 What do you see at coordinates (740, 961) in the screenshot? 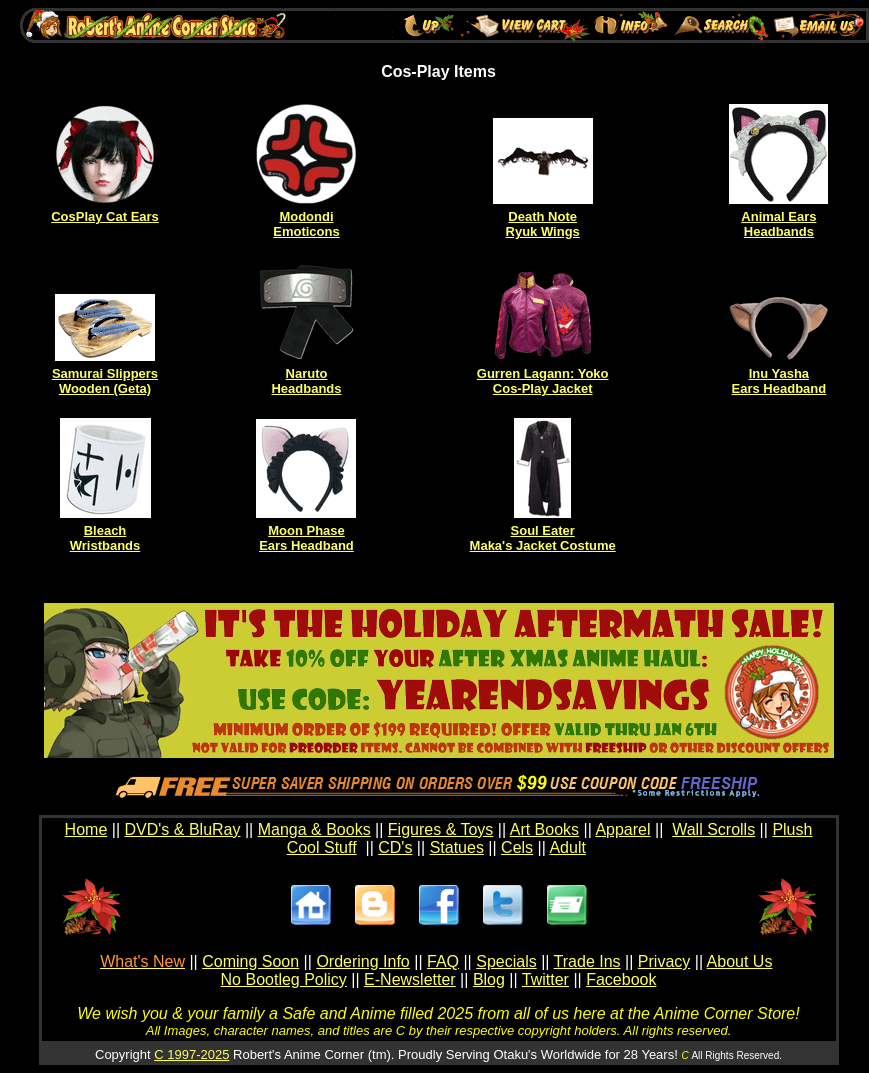
I see `About Us` at bounding box center [740, 961].